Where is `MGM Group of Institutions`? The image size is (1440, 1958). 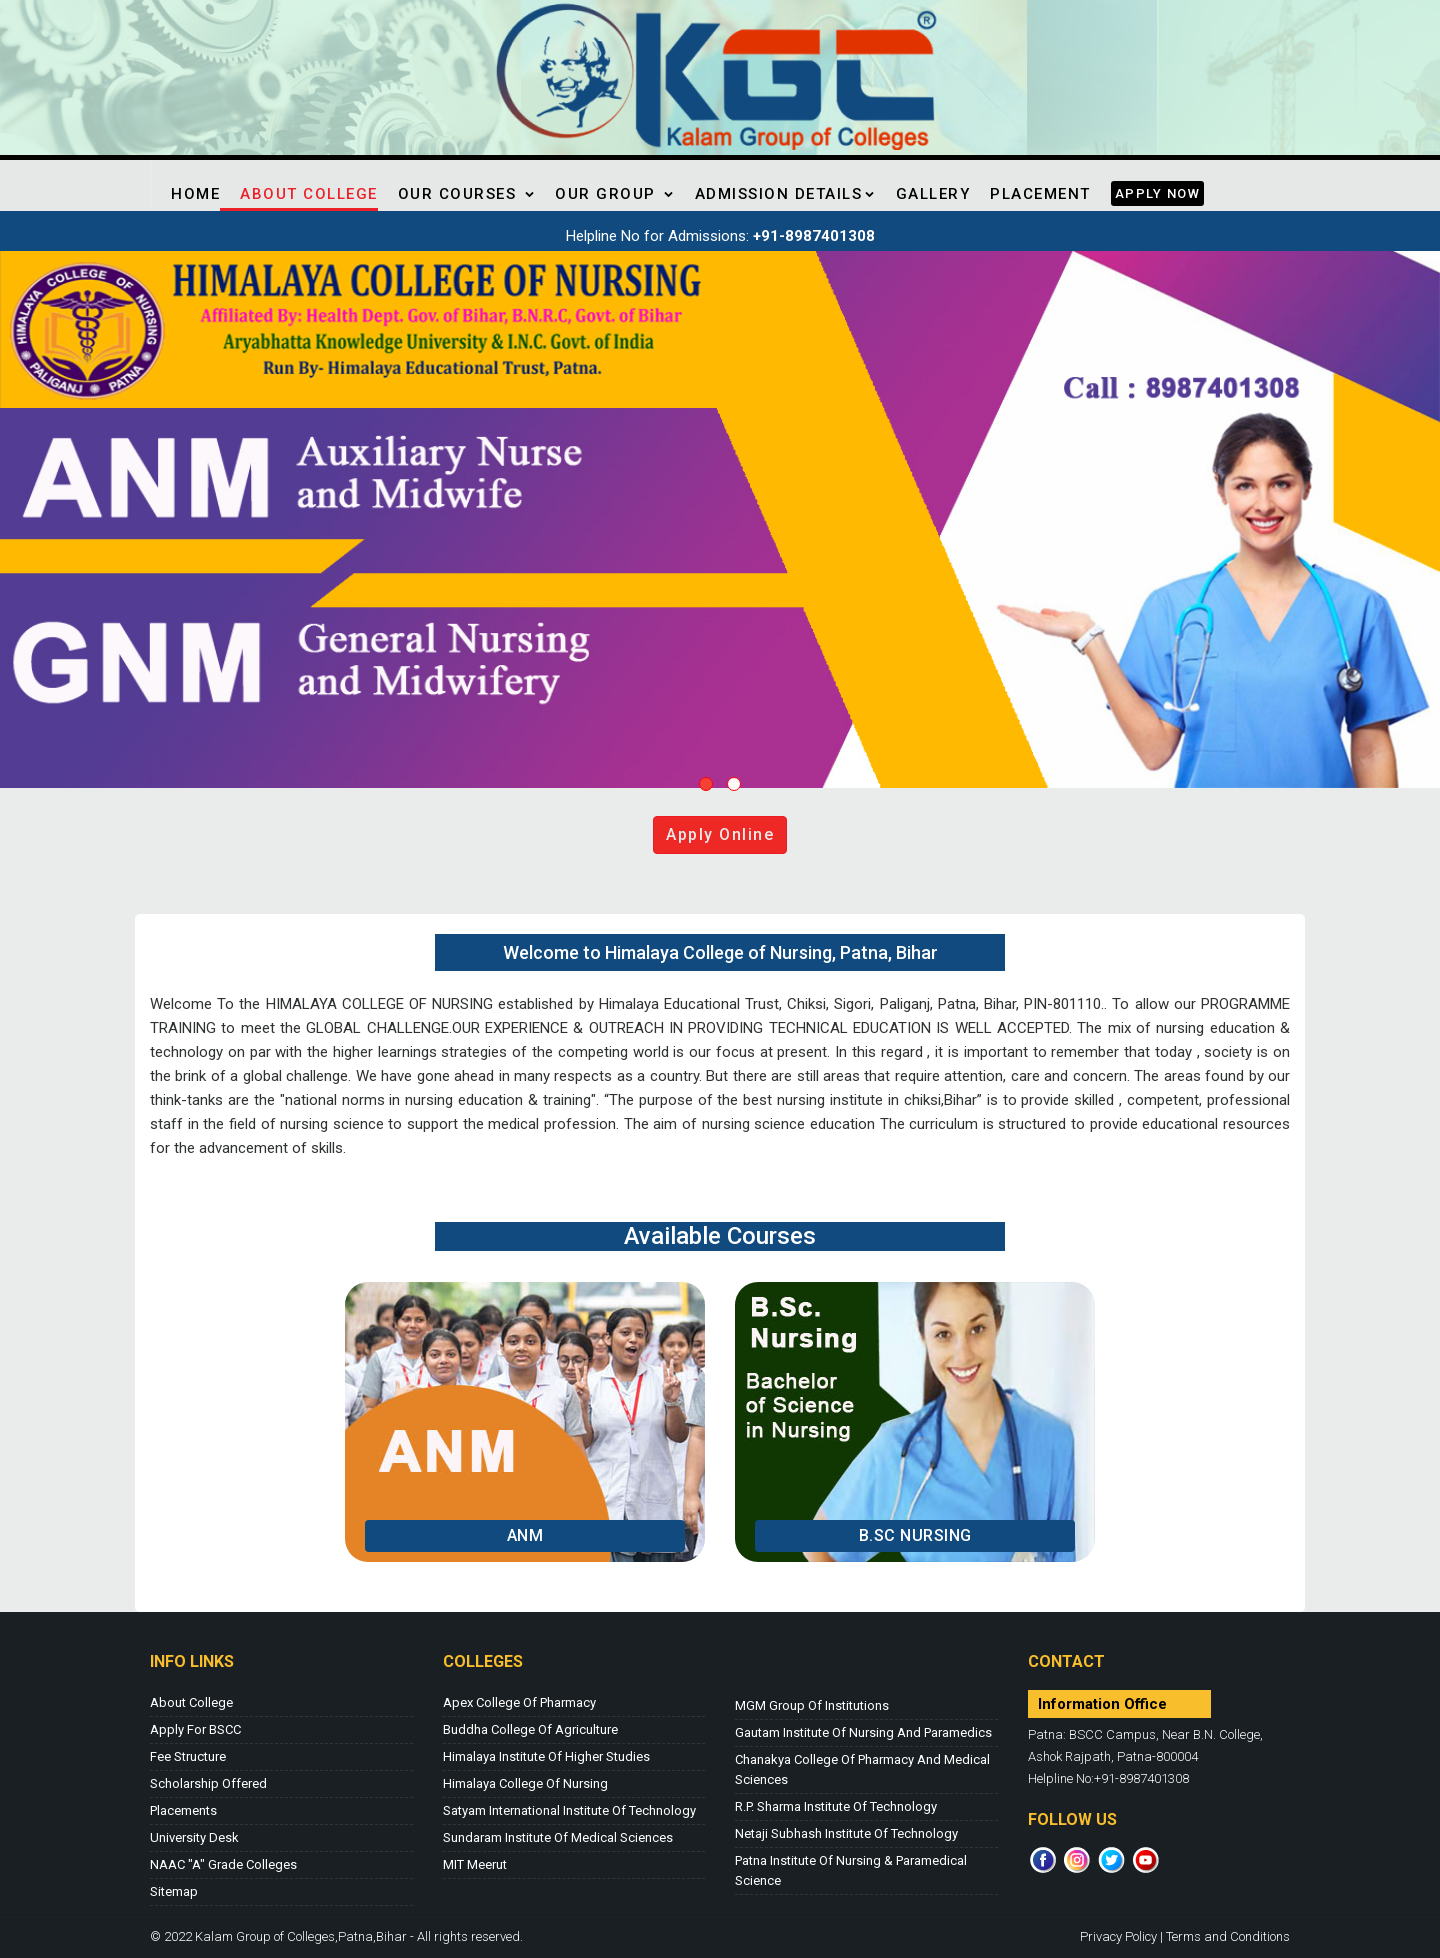 MGM Group of Institutions is located at coordinates (812, 1705).